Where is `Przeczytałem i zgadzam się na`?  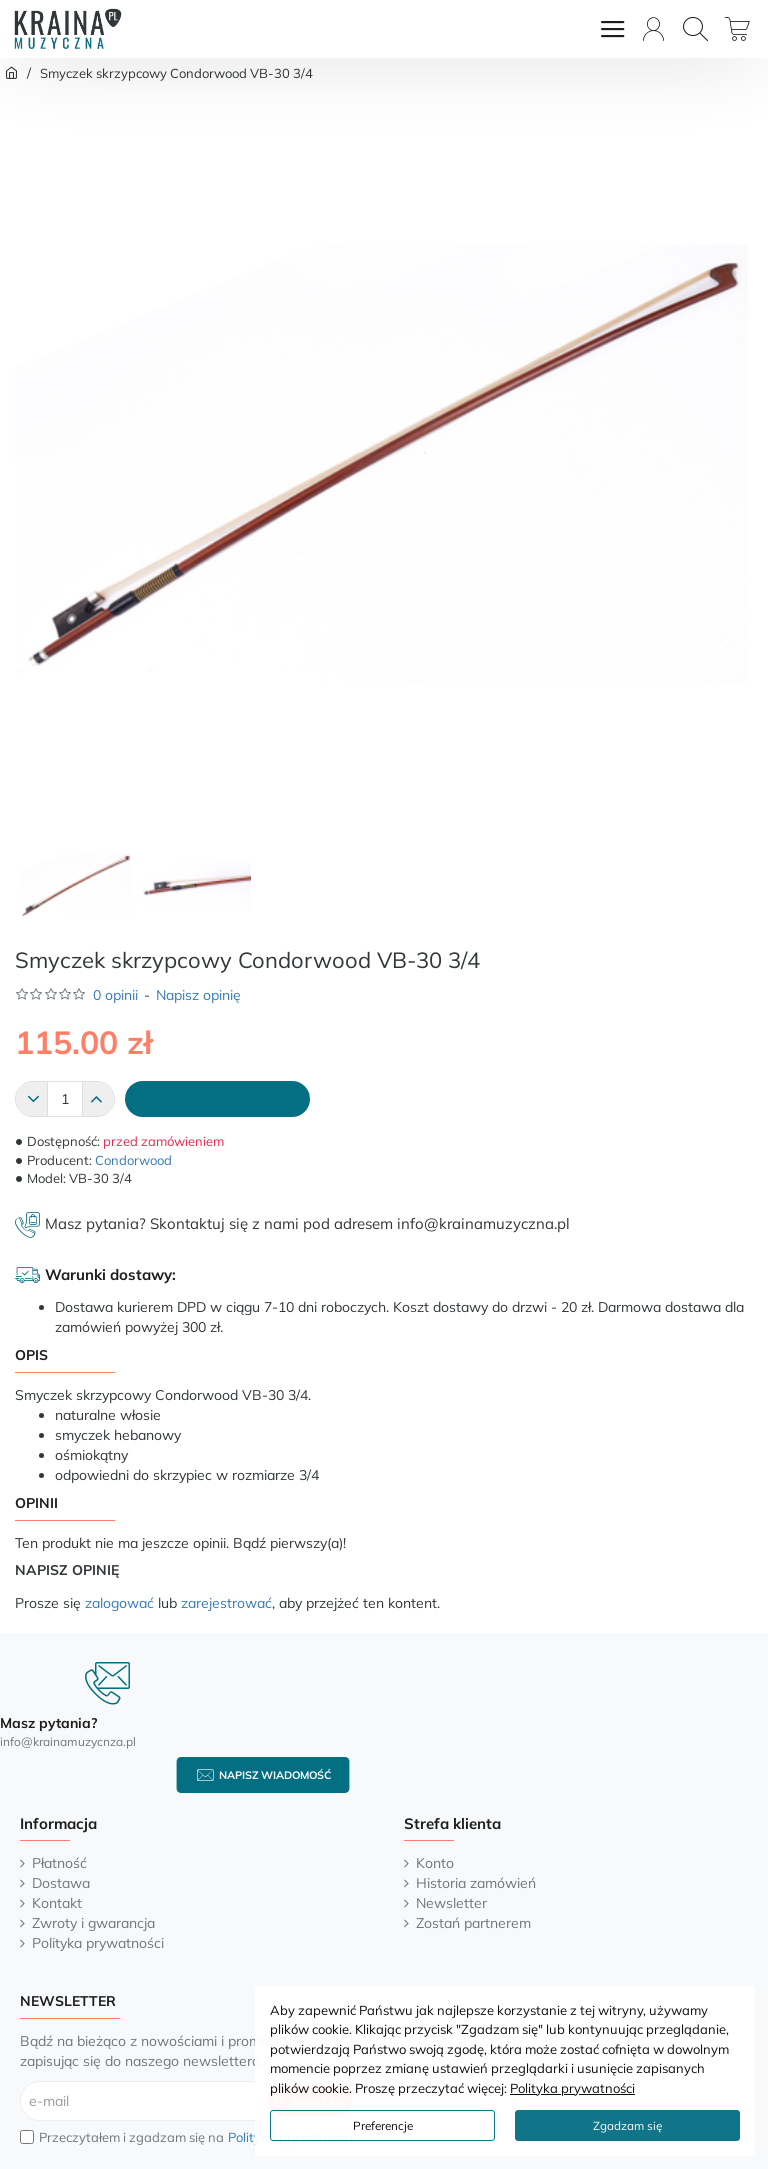
Przeczytałem i zgadzam się na is located at coordinates (188, 2137).